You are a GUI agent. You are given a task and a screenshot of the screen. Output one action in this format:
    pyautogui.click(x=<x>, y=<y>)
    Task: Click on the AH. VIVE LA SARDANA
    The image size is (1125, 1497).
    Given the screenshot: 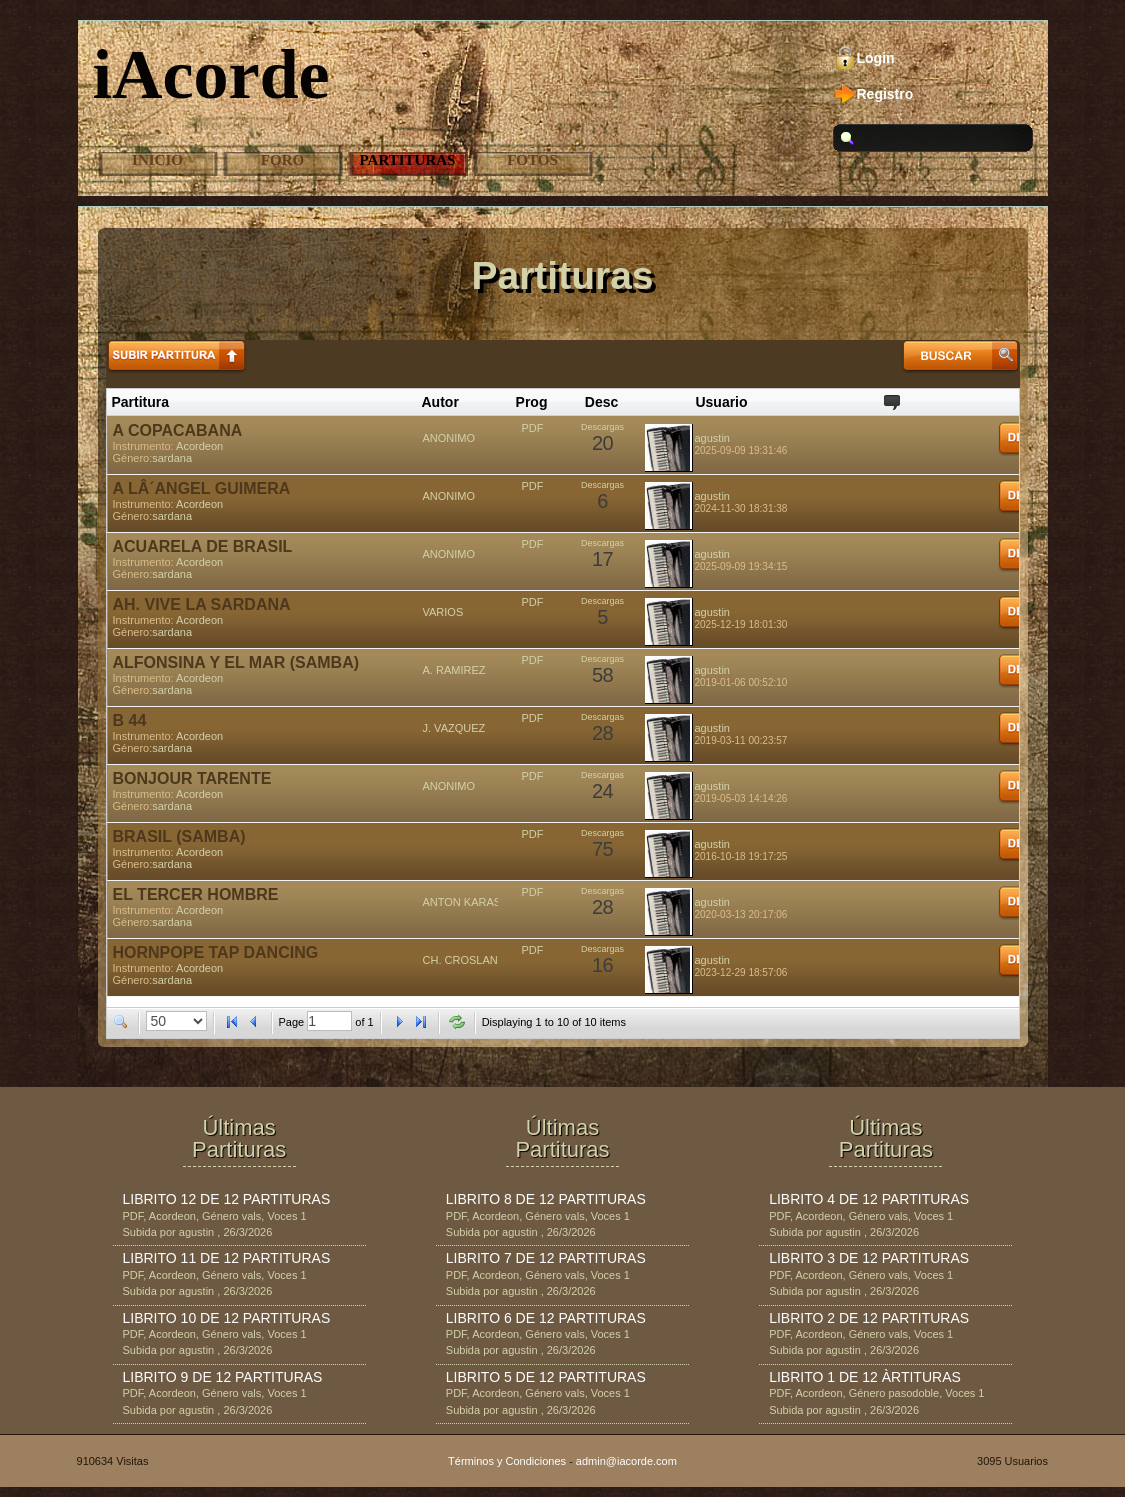 What is the action you would take?
    pyautogui.click(x=202, y=604)
    